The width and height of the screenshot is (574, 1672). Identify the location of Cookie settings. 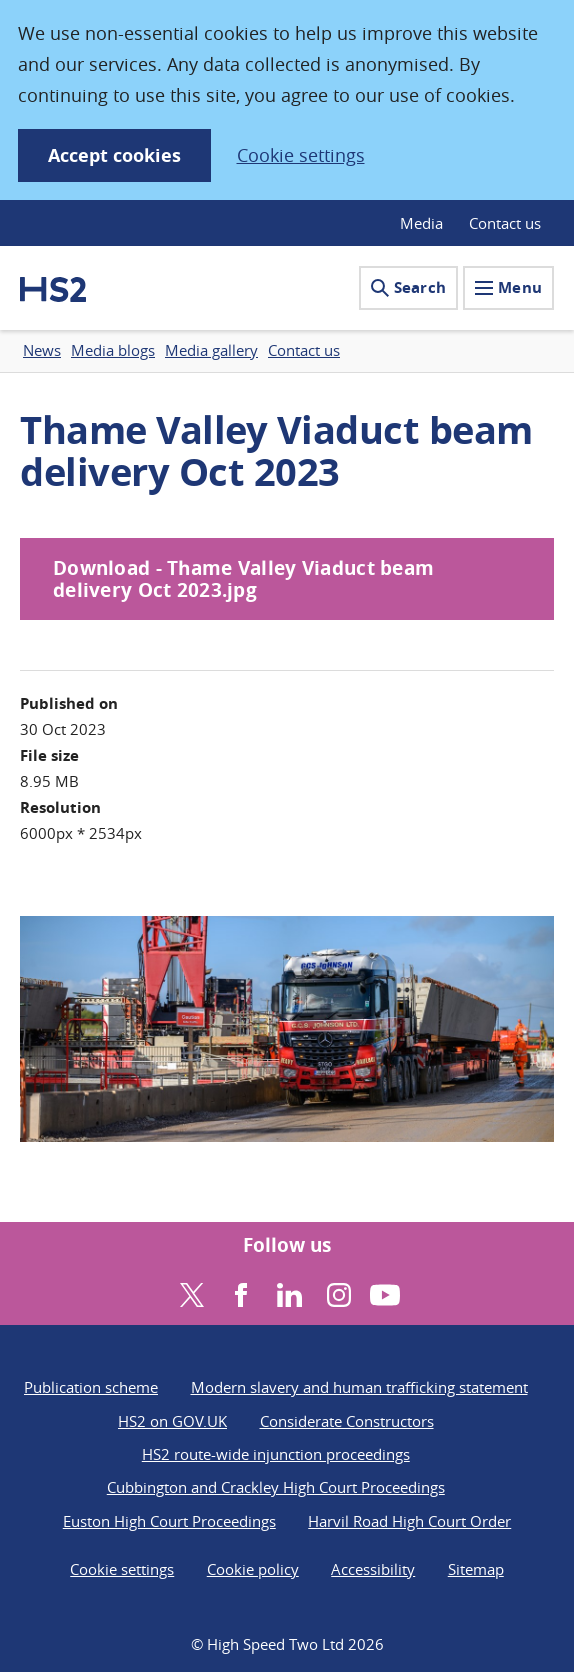
(301, 155).